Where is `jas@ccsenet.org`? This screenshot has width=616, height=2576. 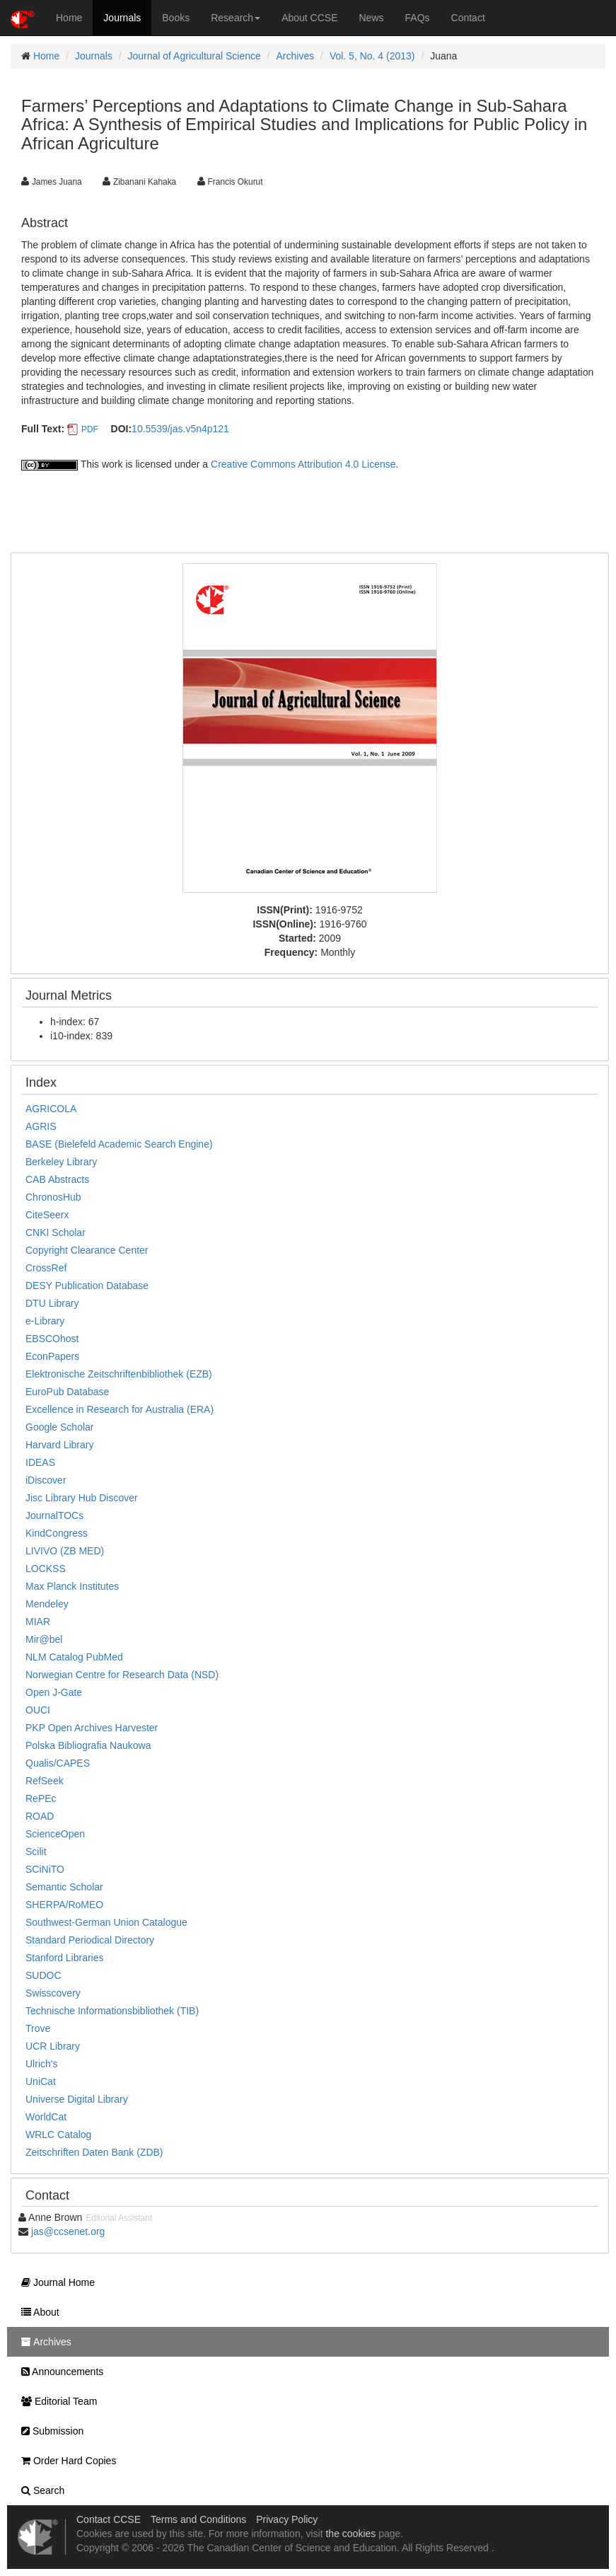 jas@ccsenet.org is located at coordinates (68, 2231).